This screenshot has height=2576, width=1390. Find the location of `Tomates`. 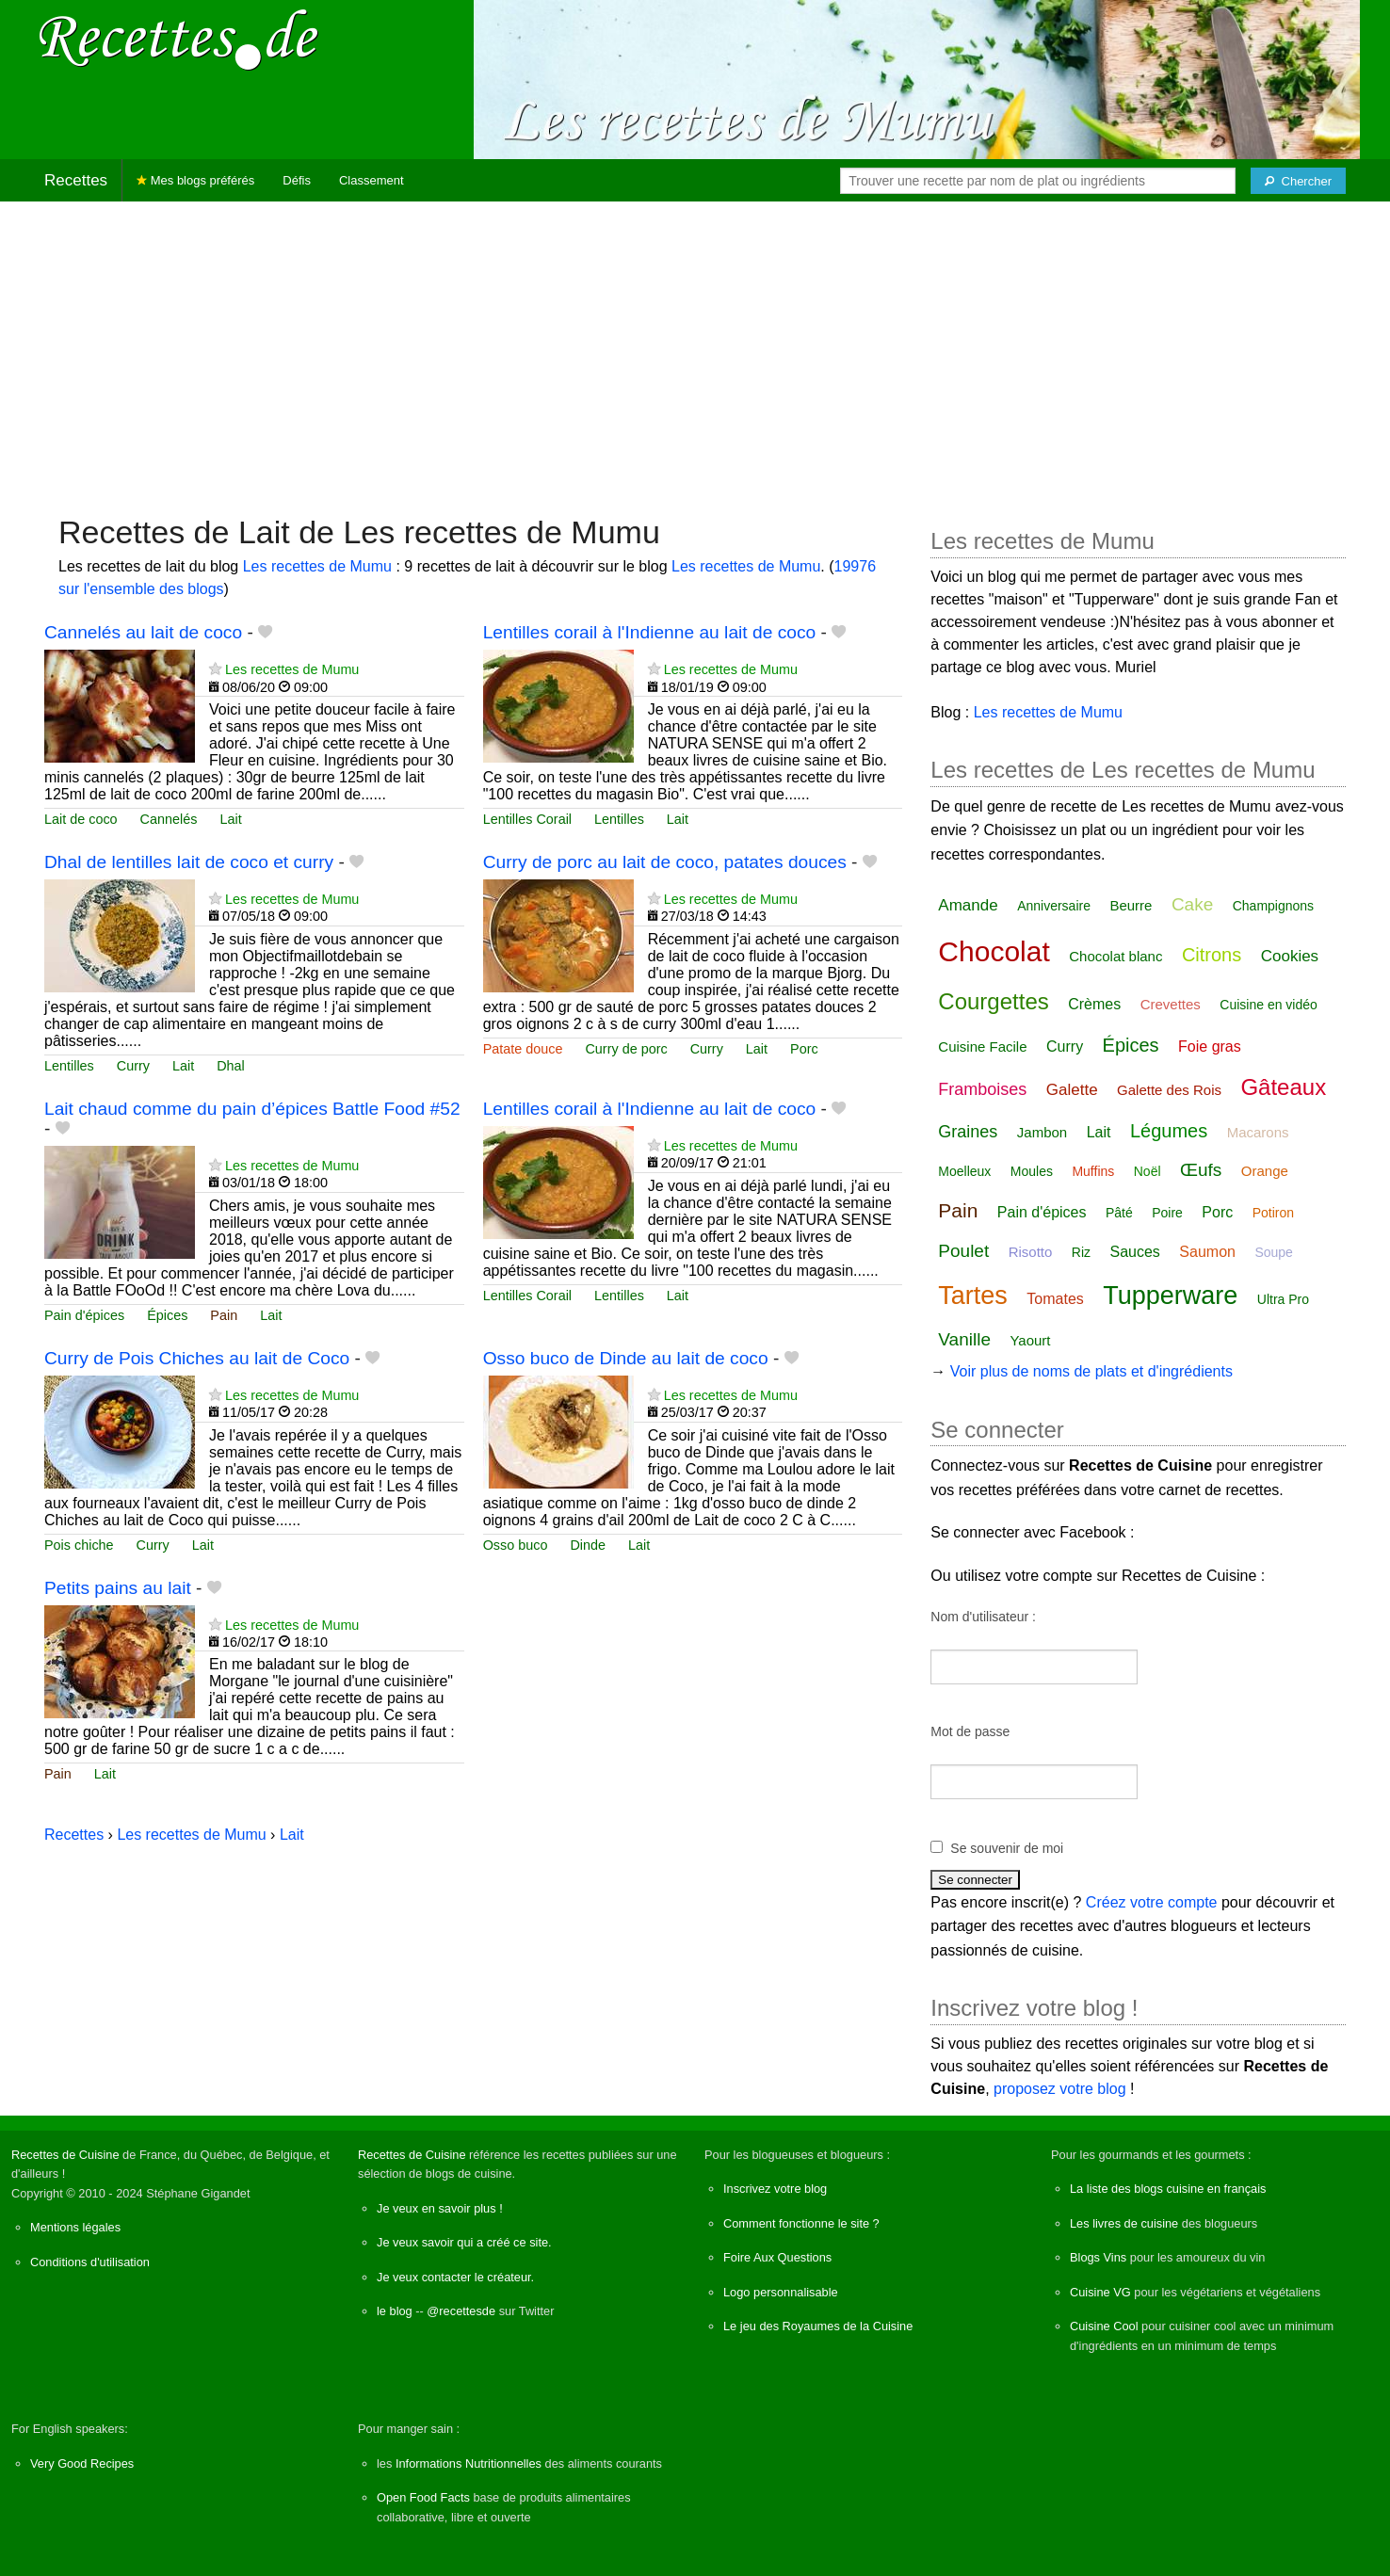

Tomates is located at coordinates (1054, 1299).